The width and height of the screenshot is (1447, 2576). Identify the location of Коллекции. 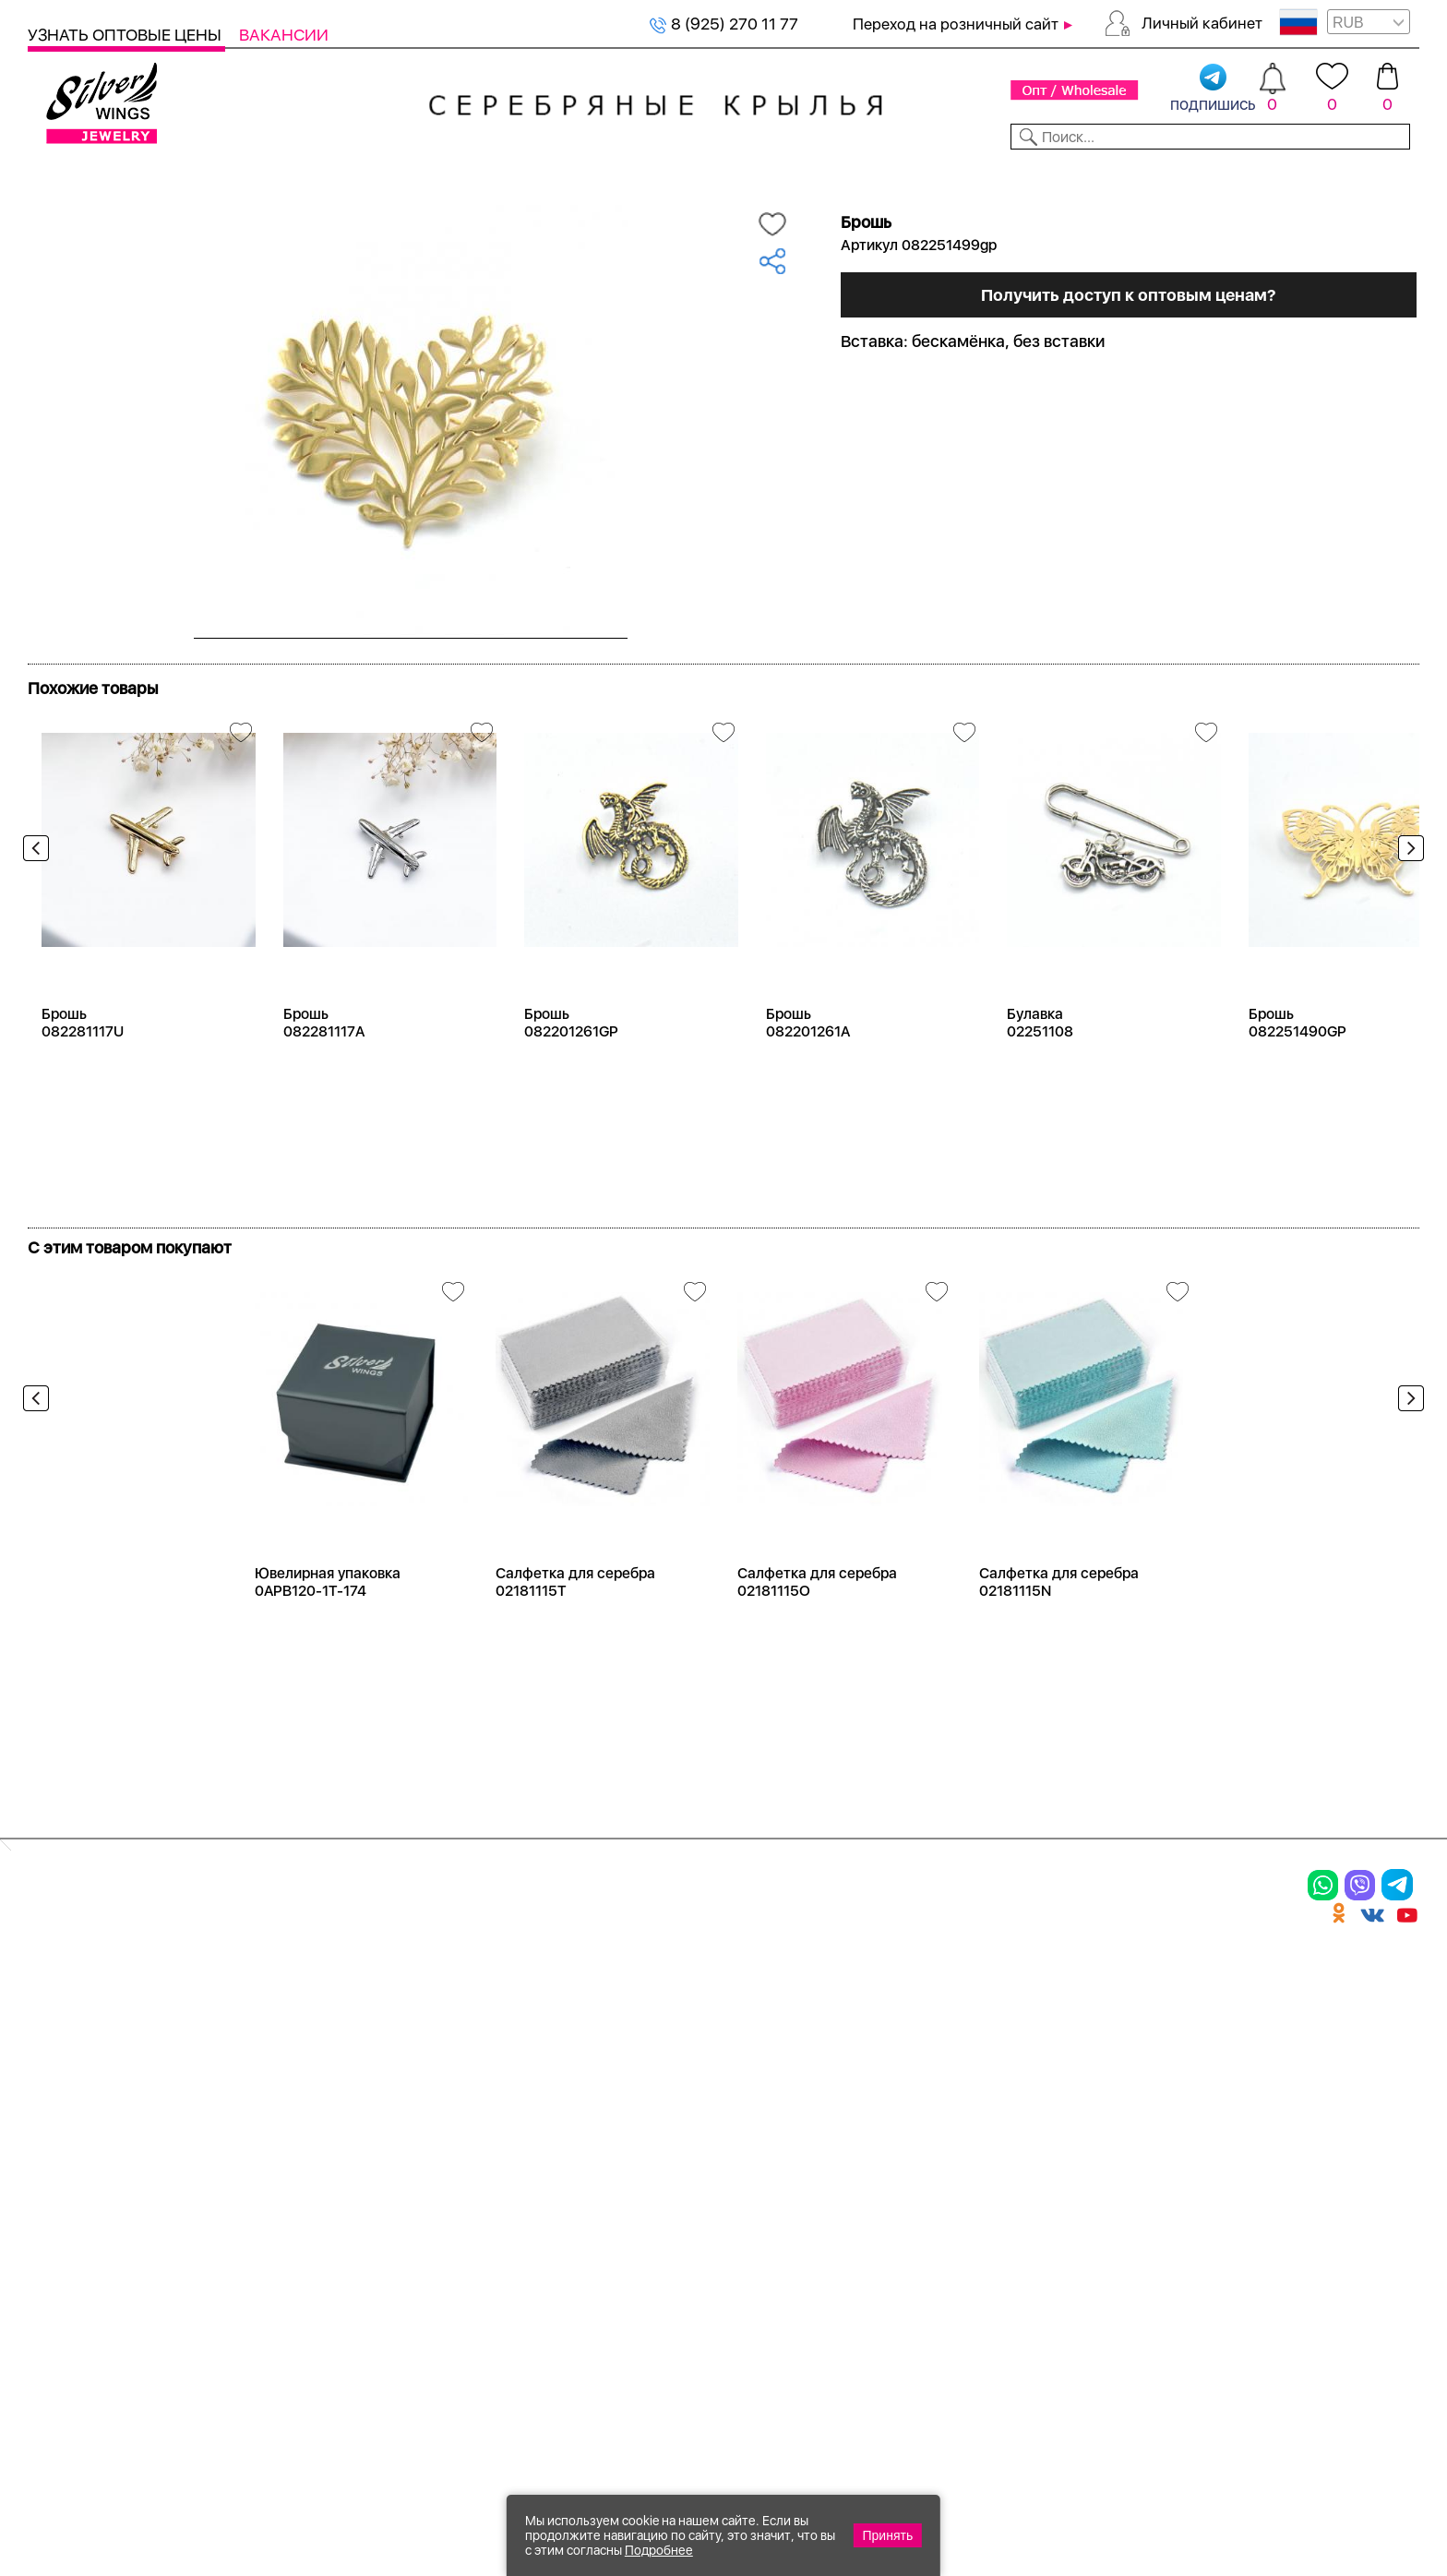
(592, 173).